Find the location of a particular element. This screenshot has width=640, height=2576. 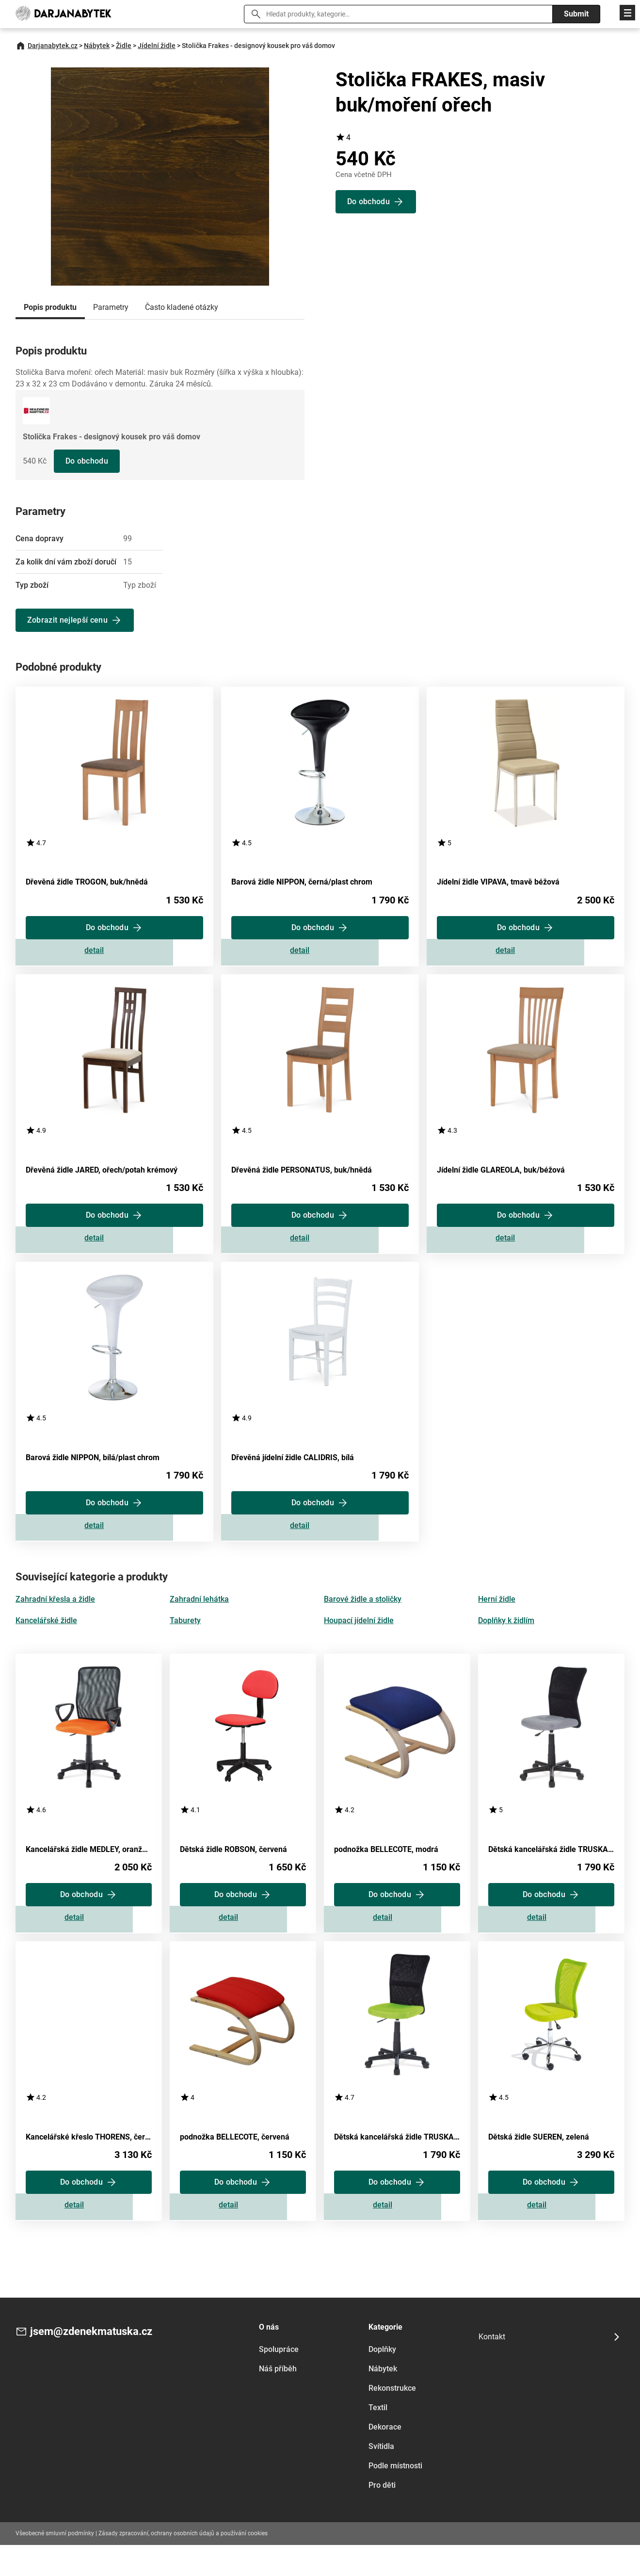

Darjanabytek.cz is located at coordinates (53, 45).